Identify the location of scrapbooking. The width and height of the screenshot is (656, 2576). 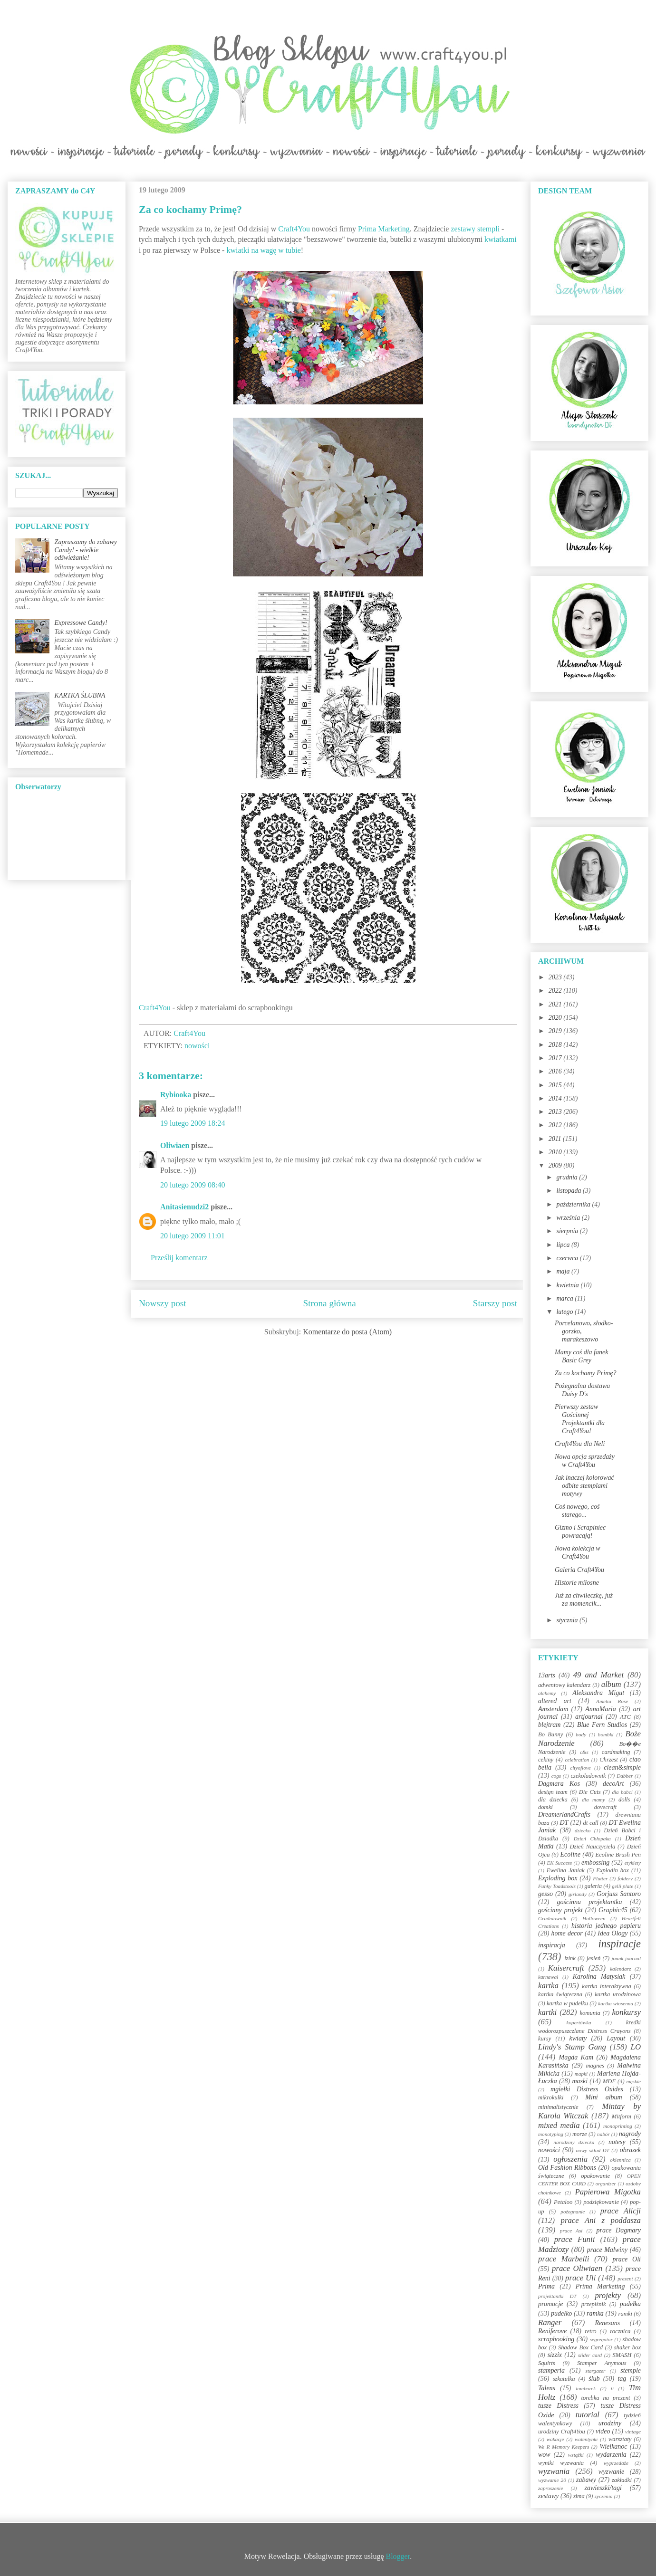
(556, 2339).